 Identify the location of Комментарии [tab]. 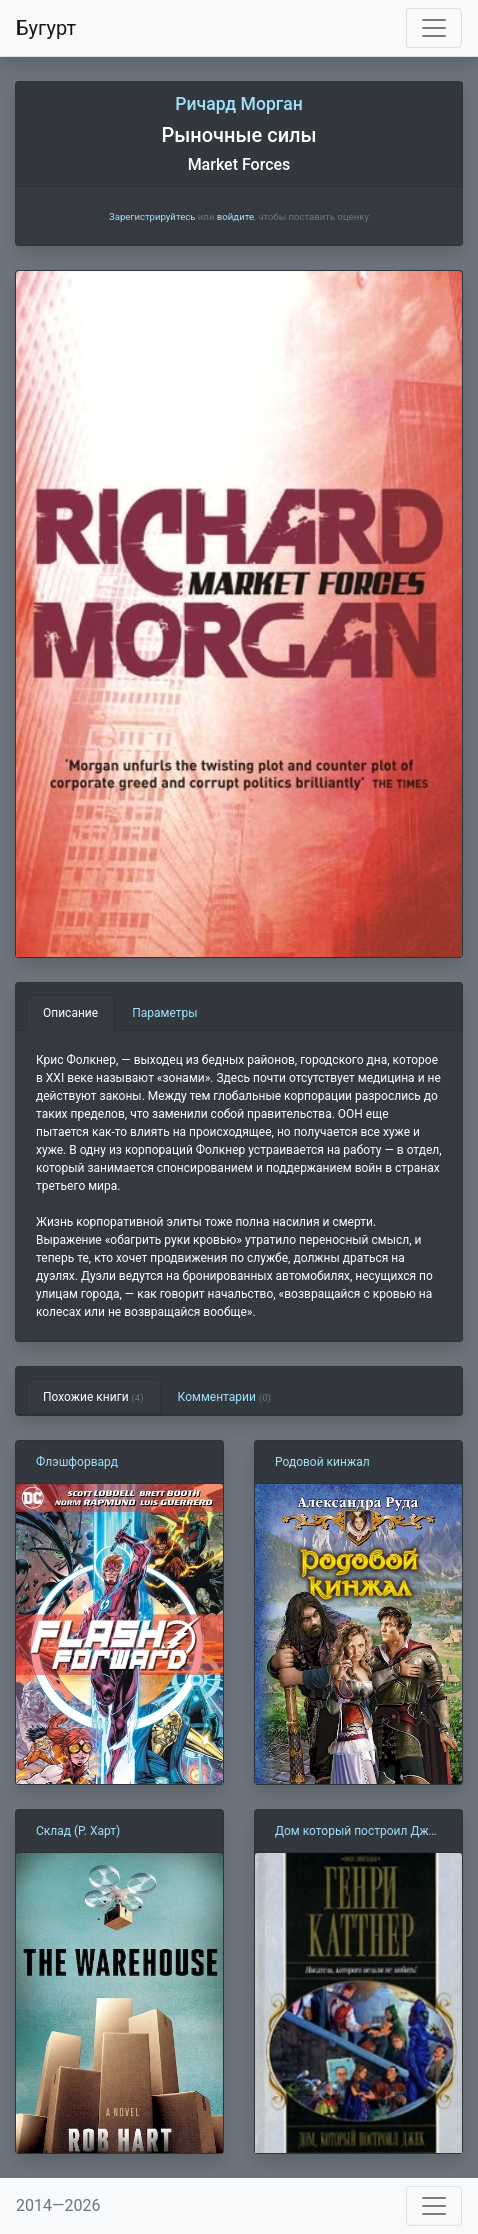
(224, 1397).